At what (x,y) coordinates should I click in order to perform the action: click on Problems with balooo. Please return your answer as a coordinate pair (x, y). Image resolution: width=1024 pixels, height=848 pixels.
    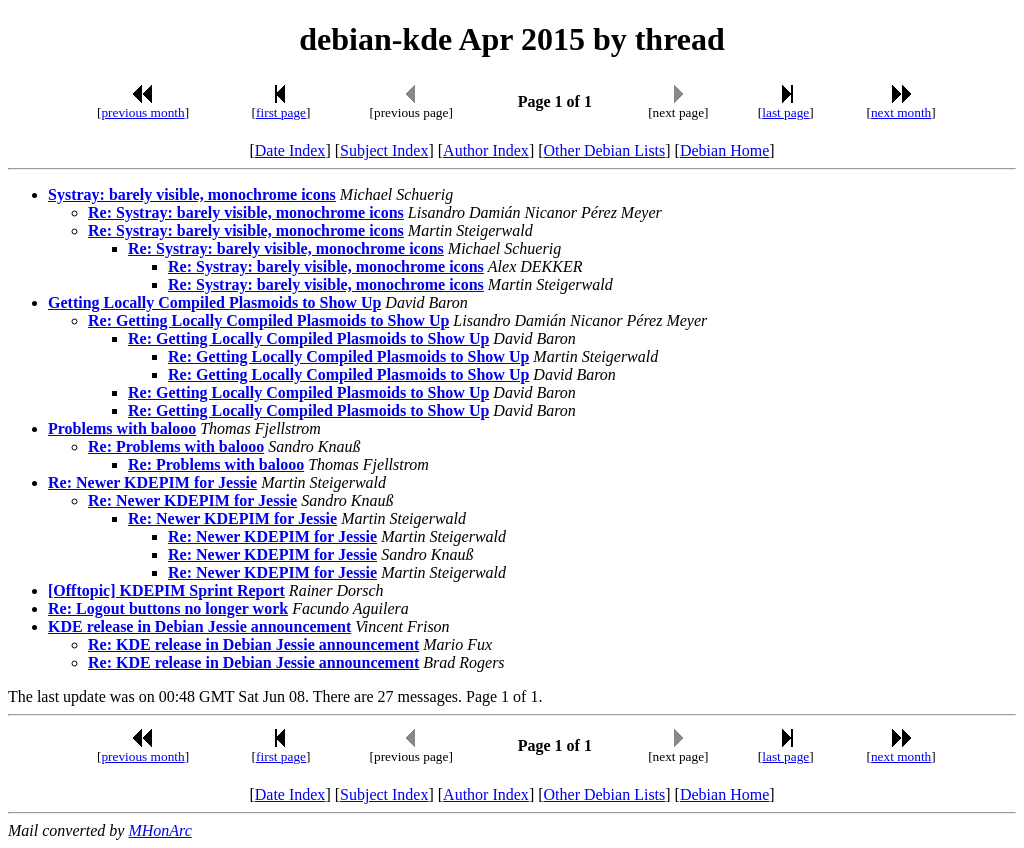
    Looking at the image, I should click on (122, 428).